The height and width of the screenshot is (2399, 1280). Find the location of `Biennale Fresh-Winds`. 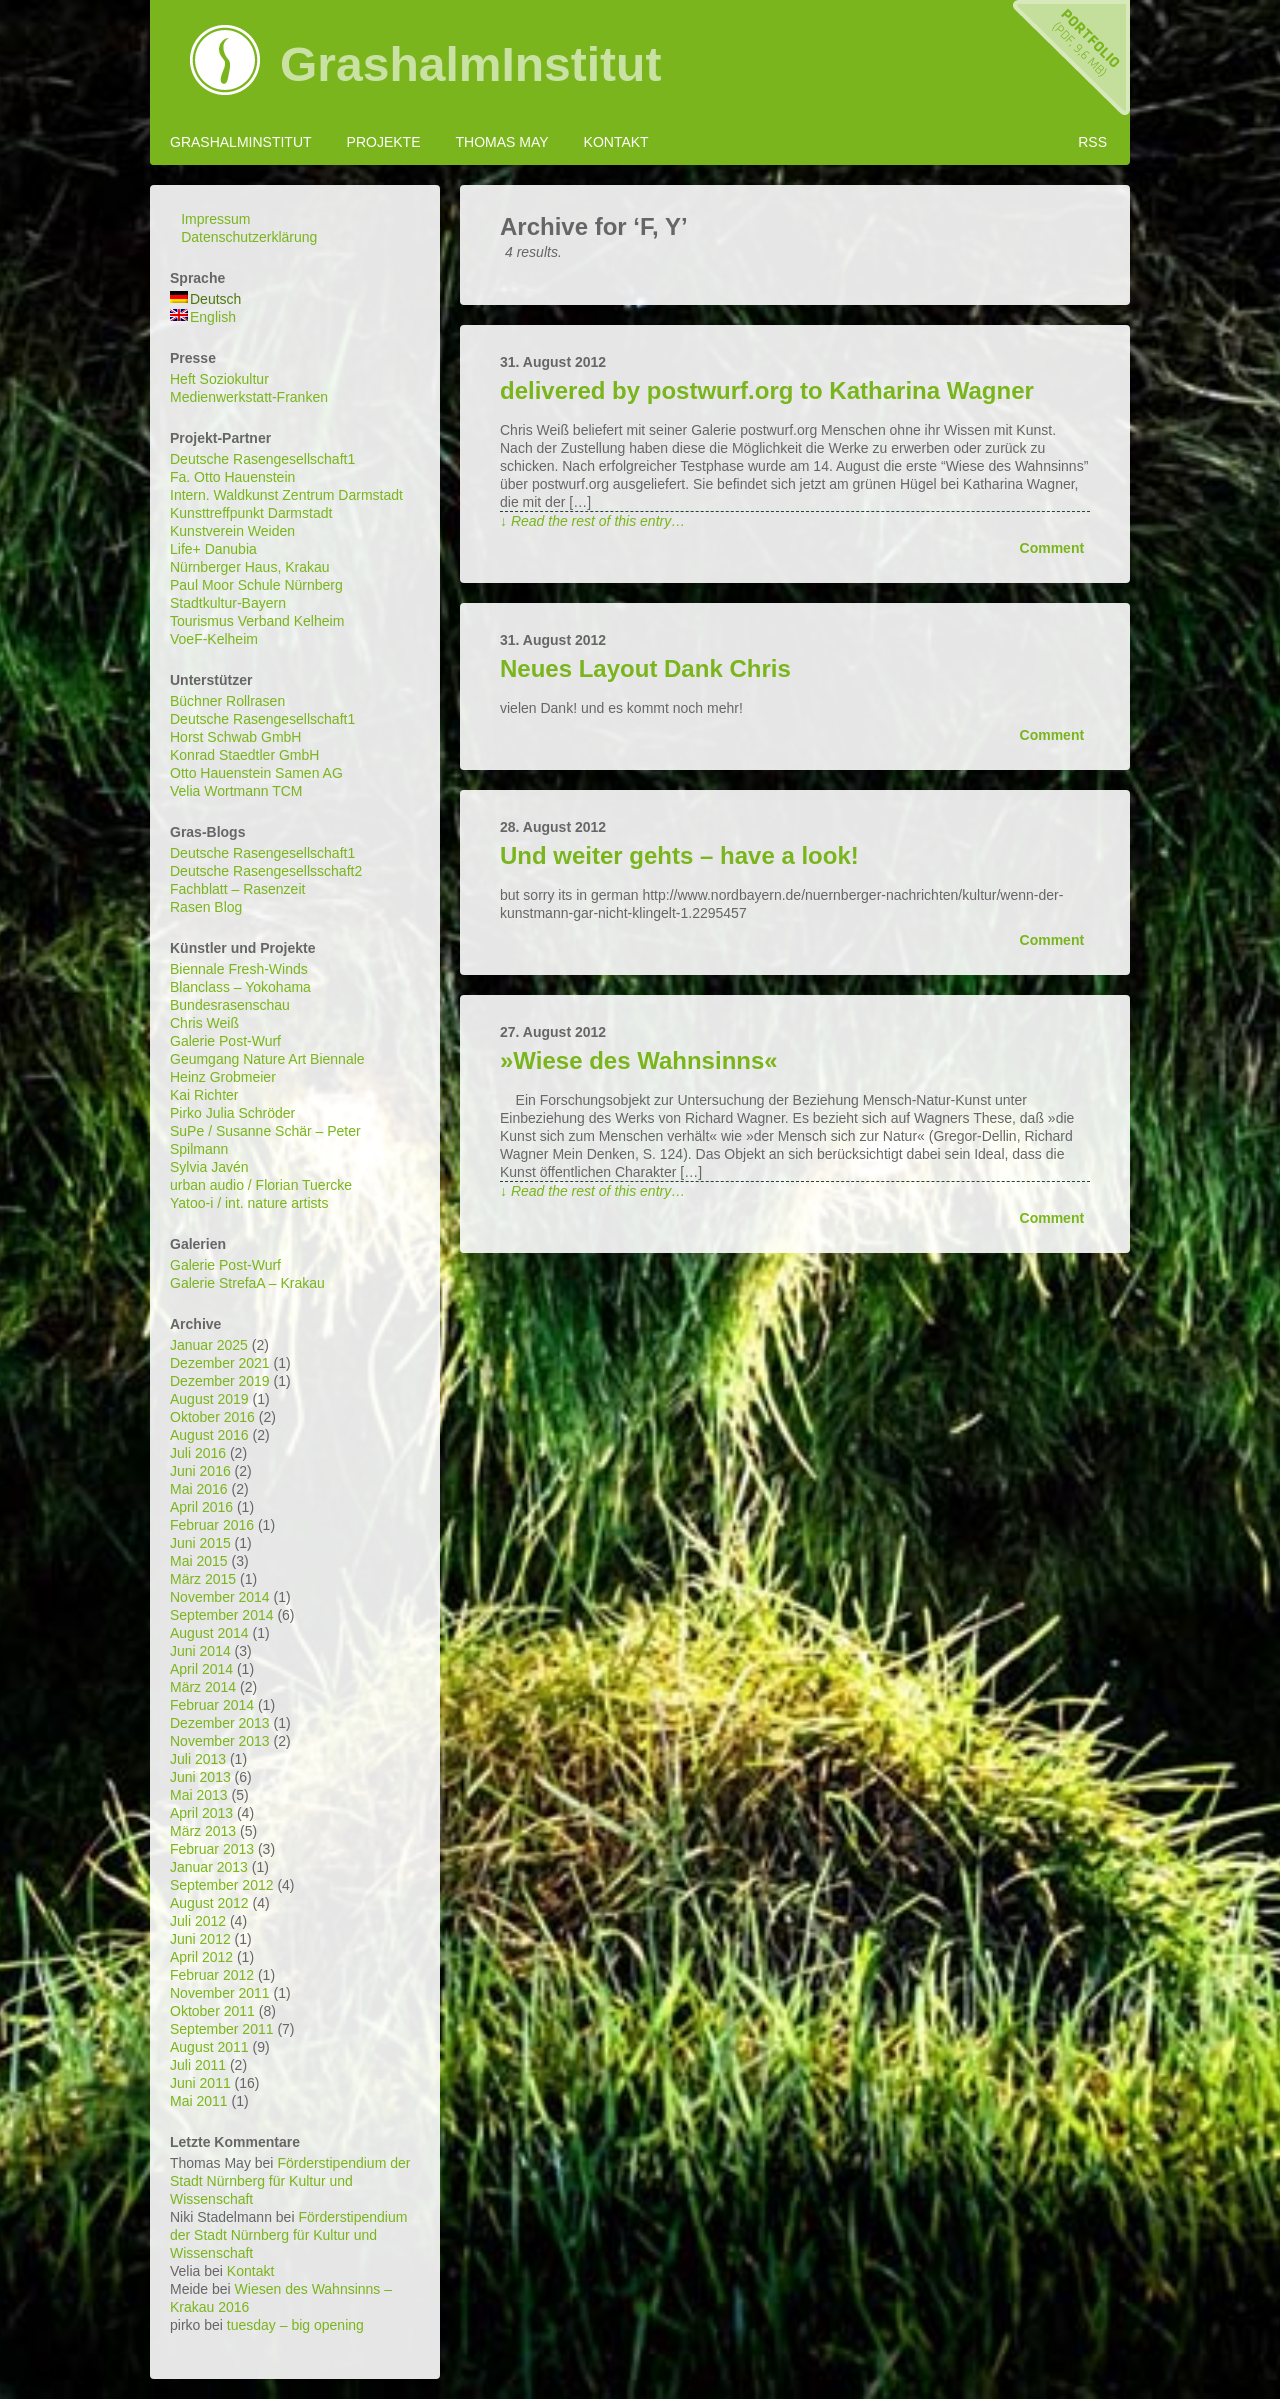

Biennale Fresh-Winds is located at coordinates (239, 969).